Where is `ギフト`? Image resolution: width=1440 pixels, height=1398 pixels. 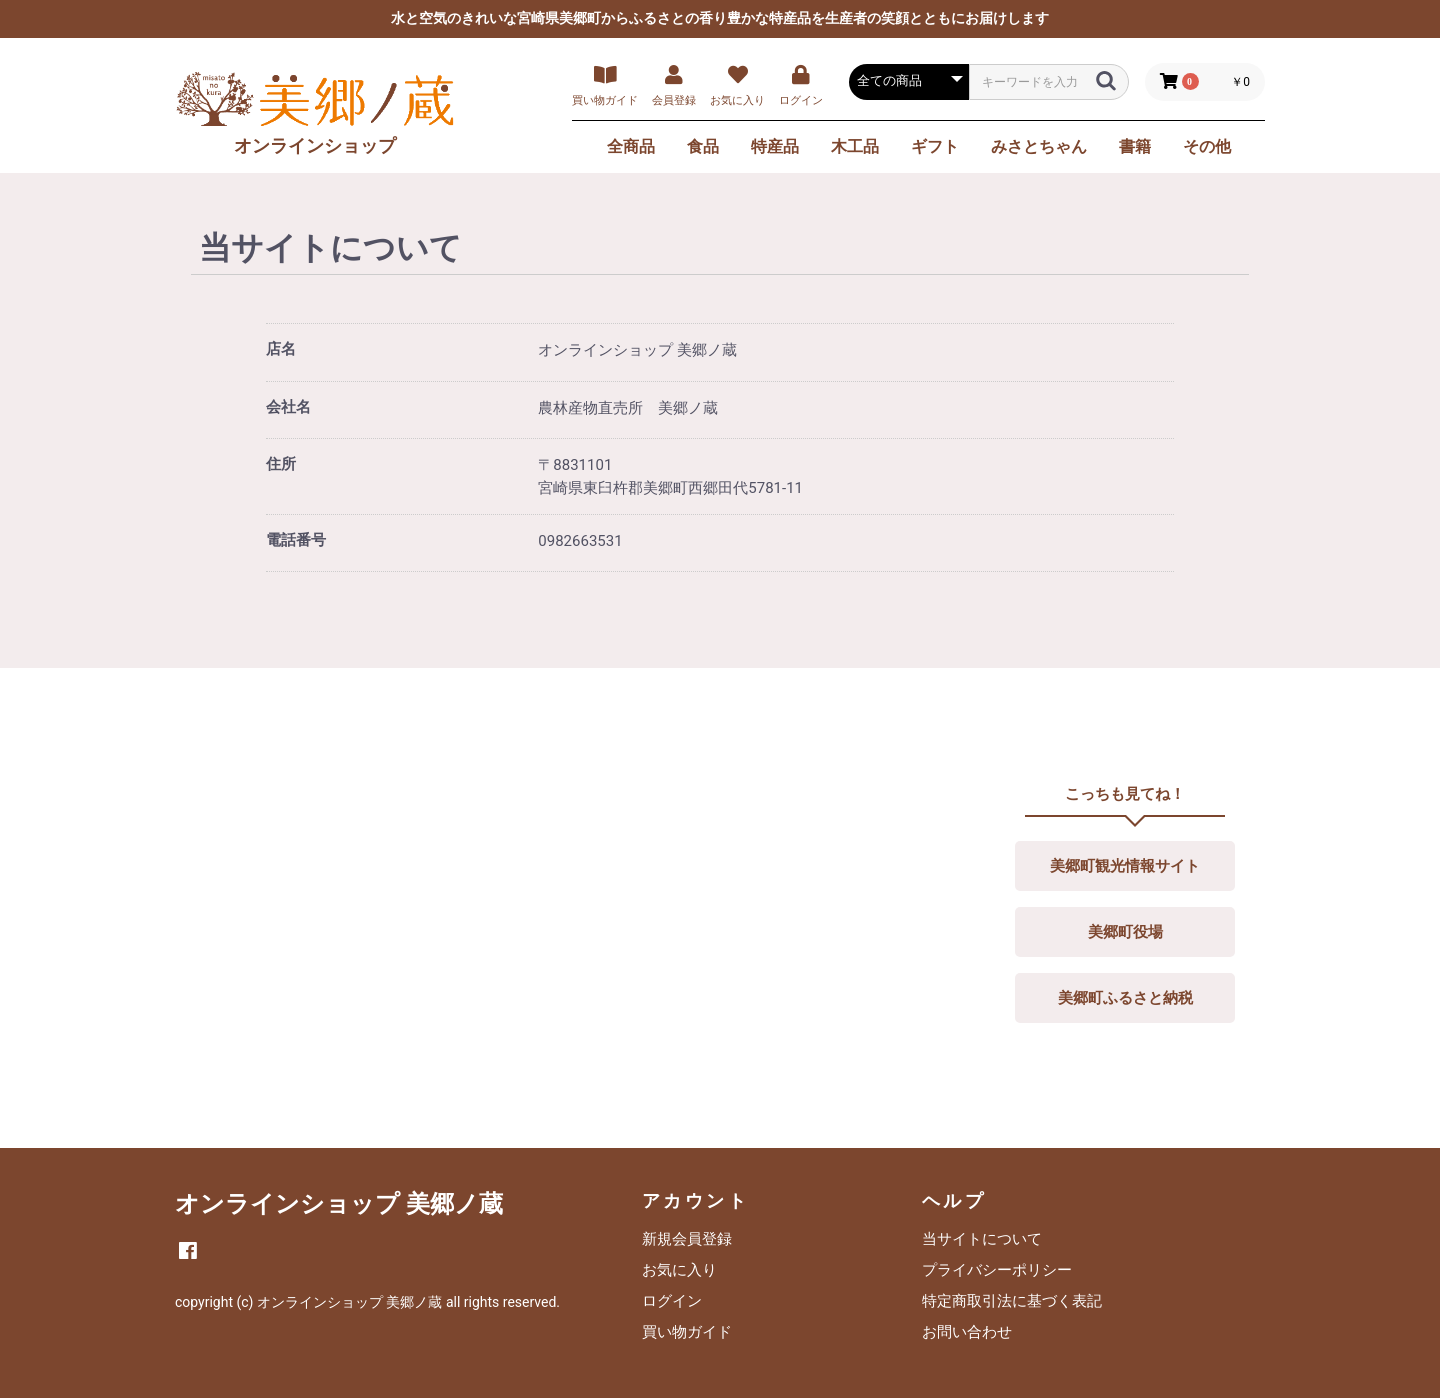
ギフト is located at coordinates (935, 146).